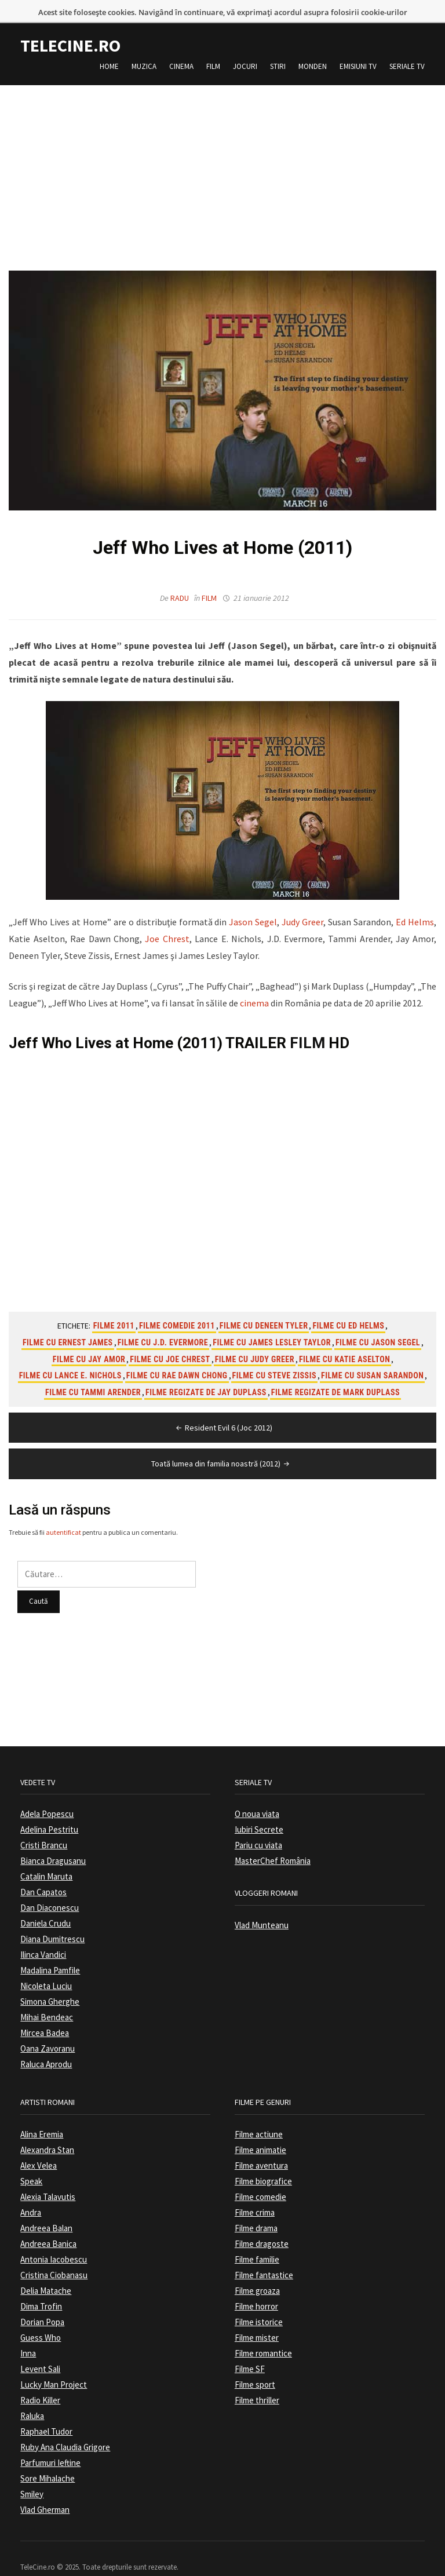 The width and height of the screenshot is (445, 2576). What do you see at coordinates (30, 2193) in the screenshot?
I see `Andra` at bounding box center [30, 2193].